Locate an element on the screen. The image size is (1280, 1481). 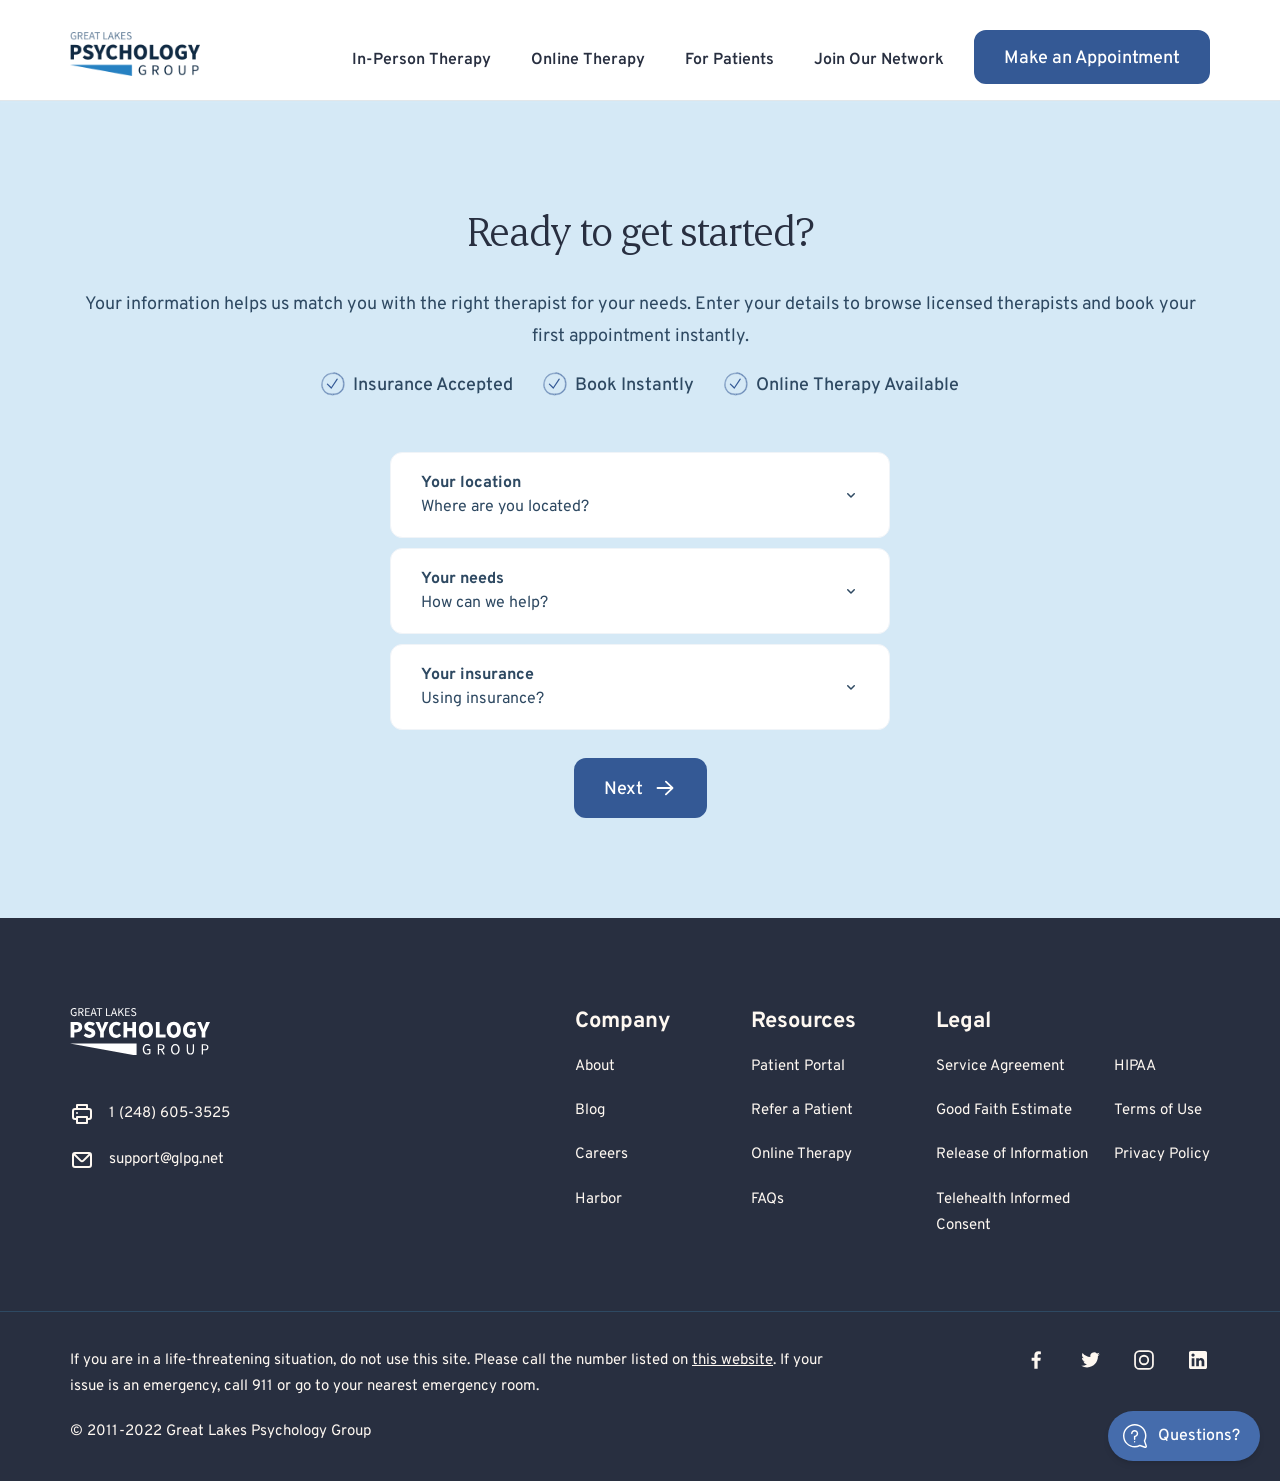
Blog is located at coordinates (590, 1110).